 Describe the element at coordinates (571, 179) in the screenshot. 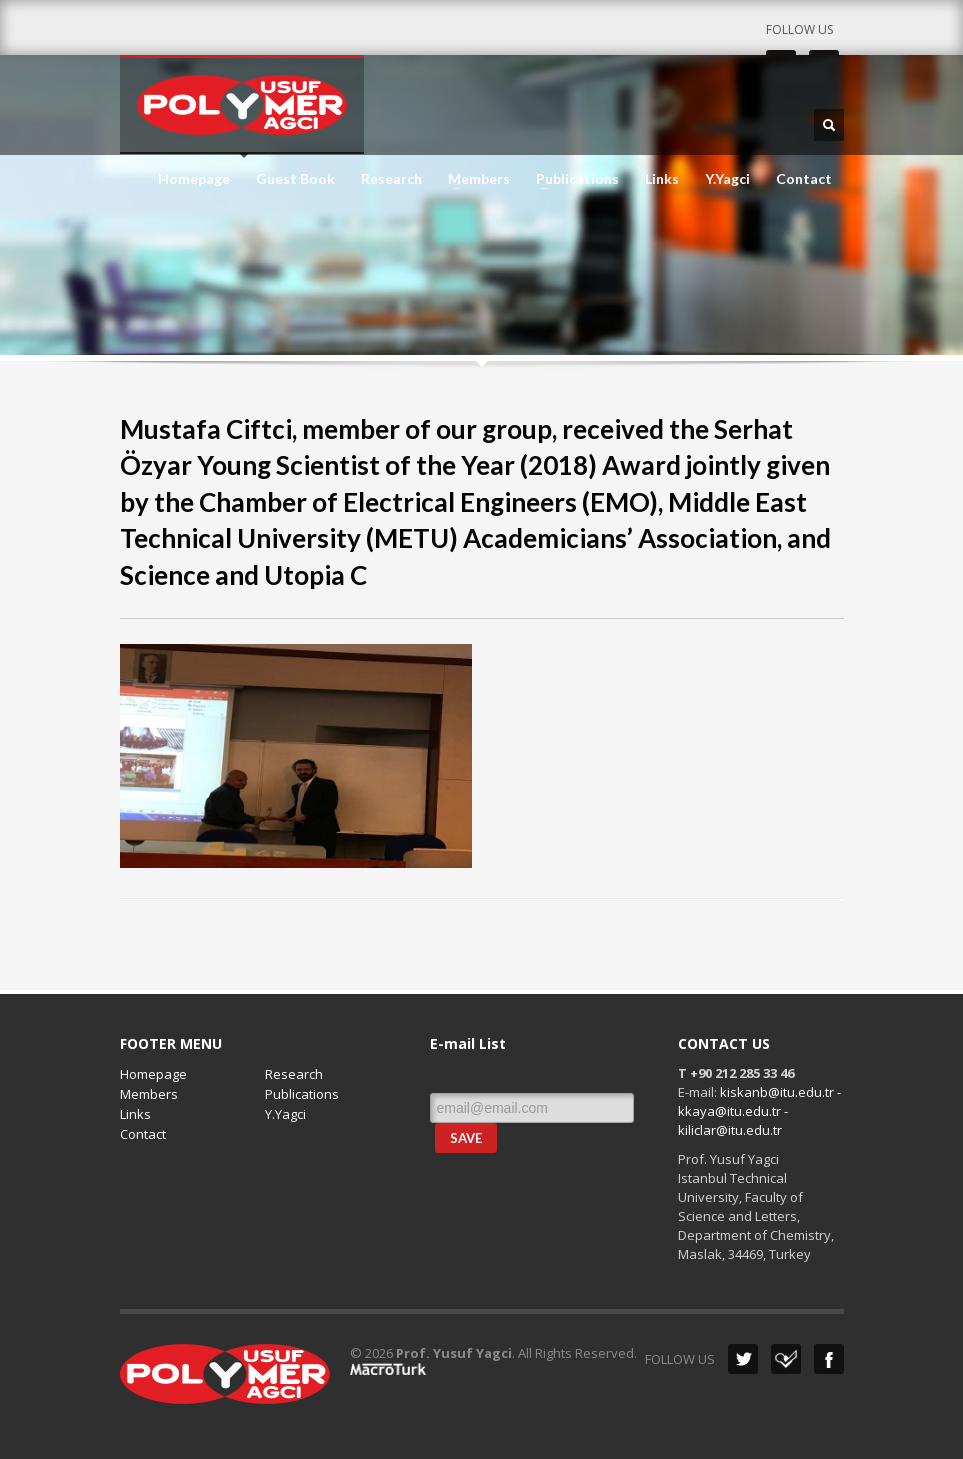

I see `Publications` at that location.